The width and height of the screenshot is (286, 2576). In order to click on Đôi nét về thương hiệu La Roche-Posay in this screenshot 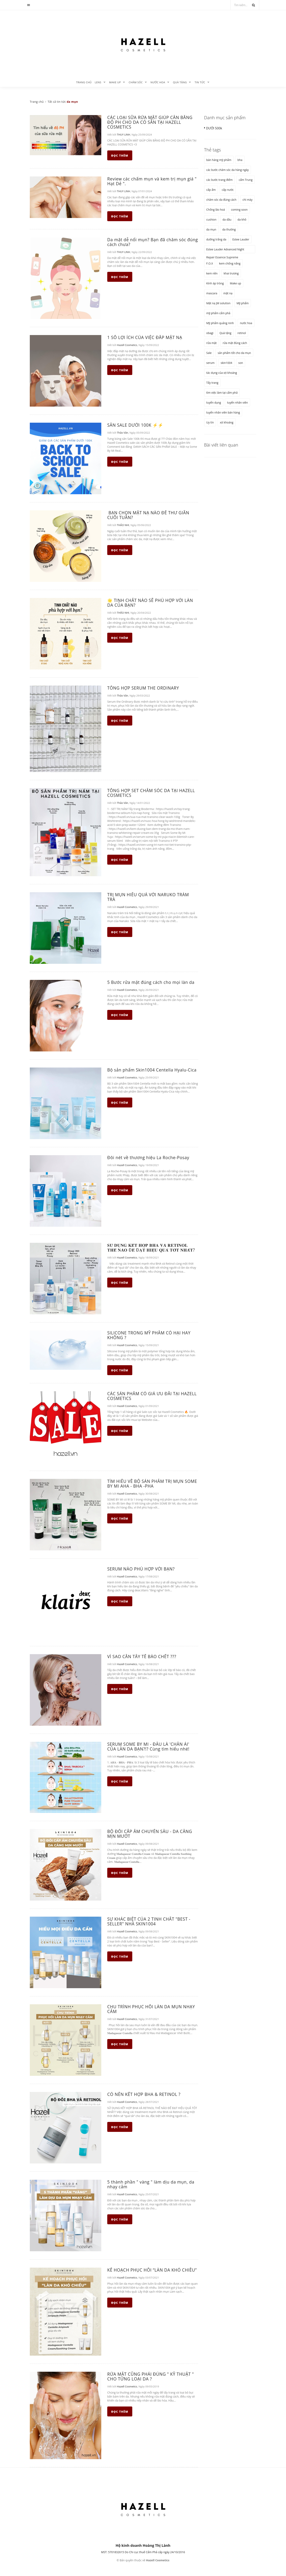, I will do `click(148, 1157)`.